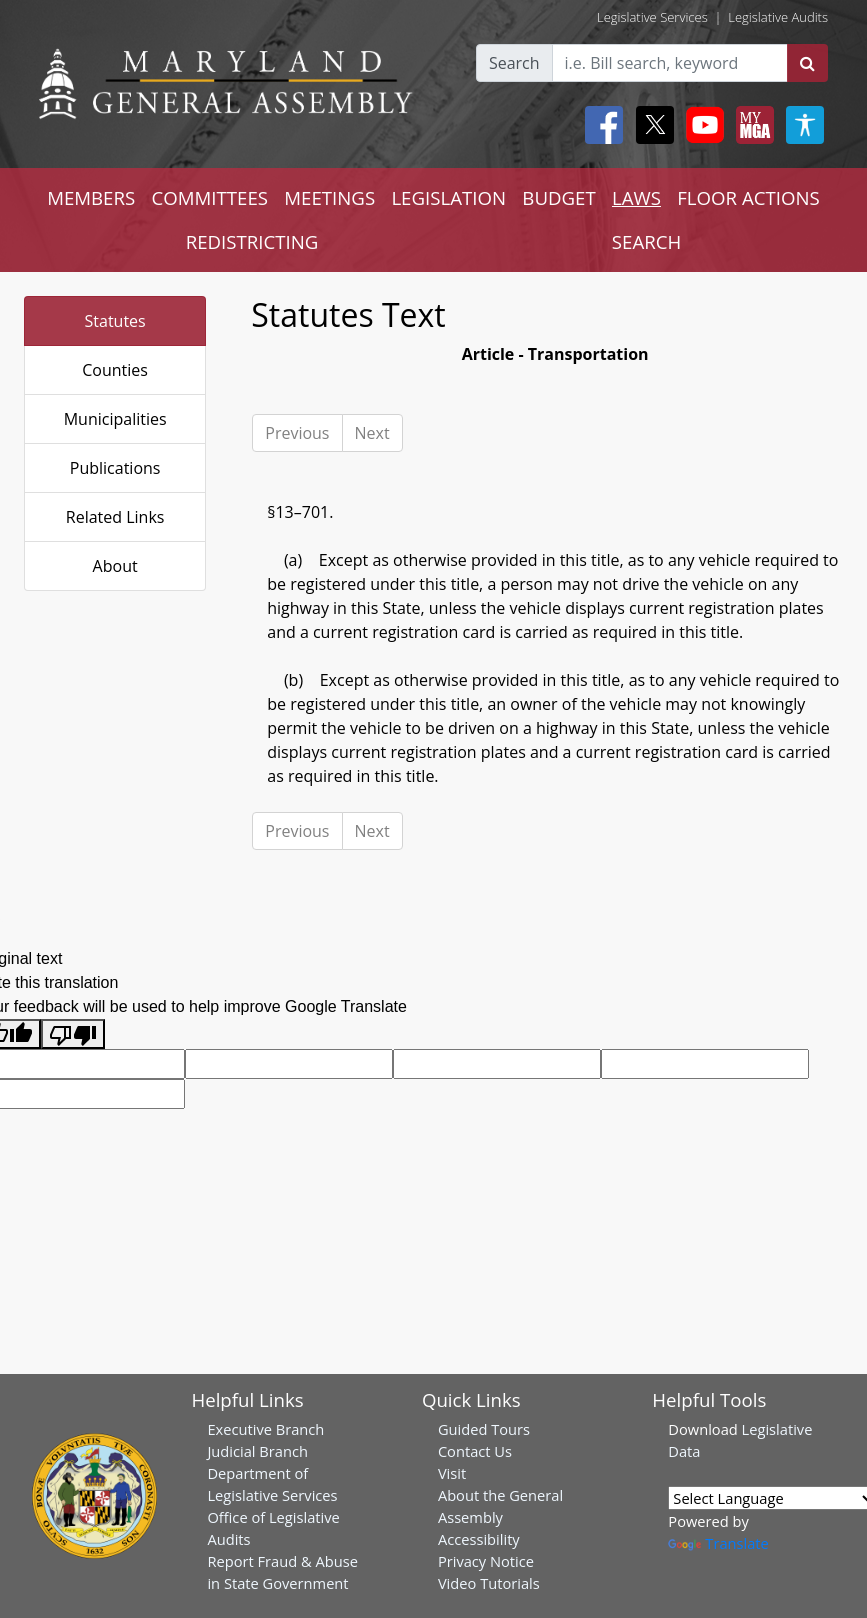 Image resolution: width=867 pixels, height=1618 pixels. I want to click on Search, so click(514, 63).